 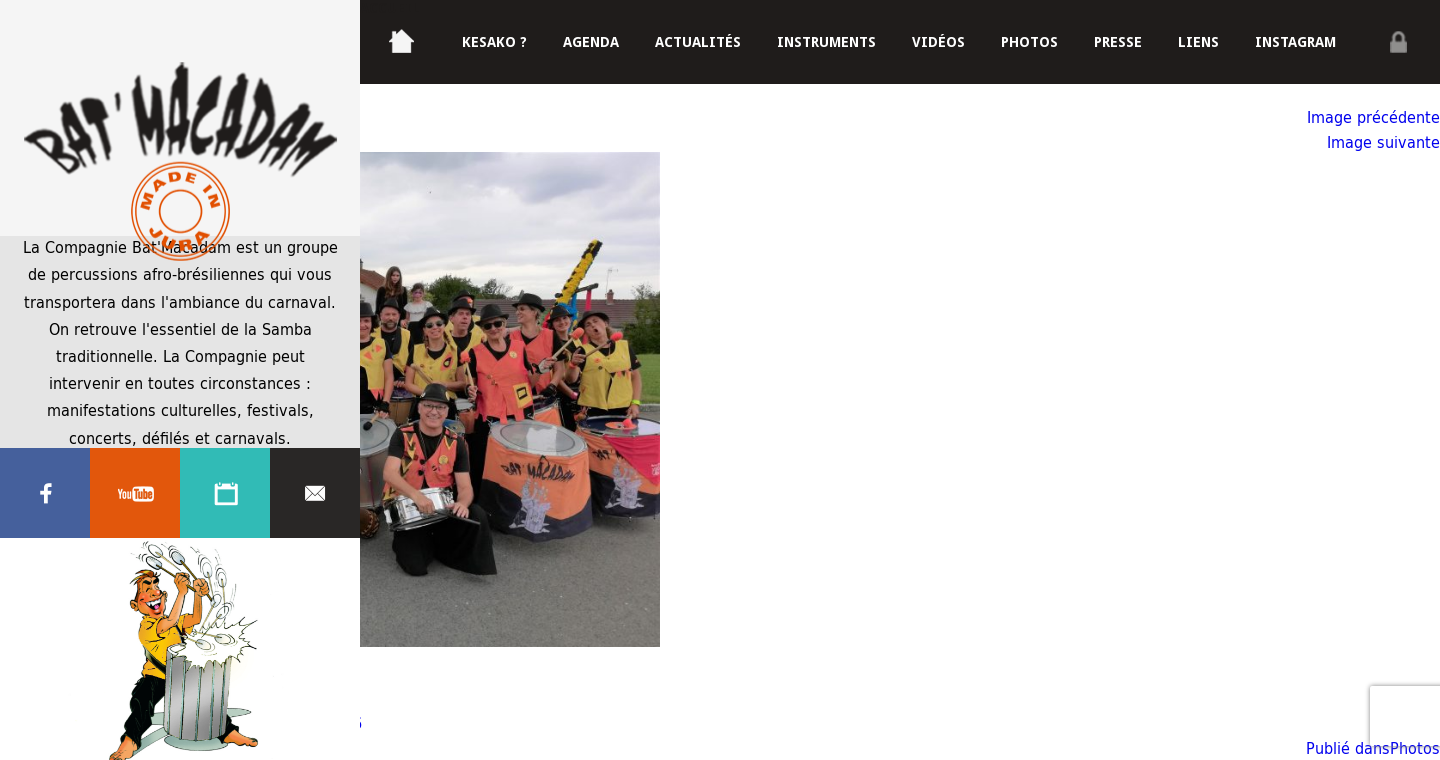 I want to click on Privé, so click(x=1398, y=42).